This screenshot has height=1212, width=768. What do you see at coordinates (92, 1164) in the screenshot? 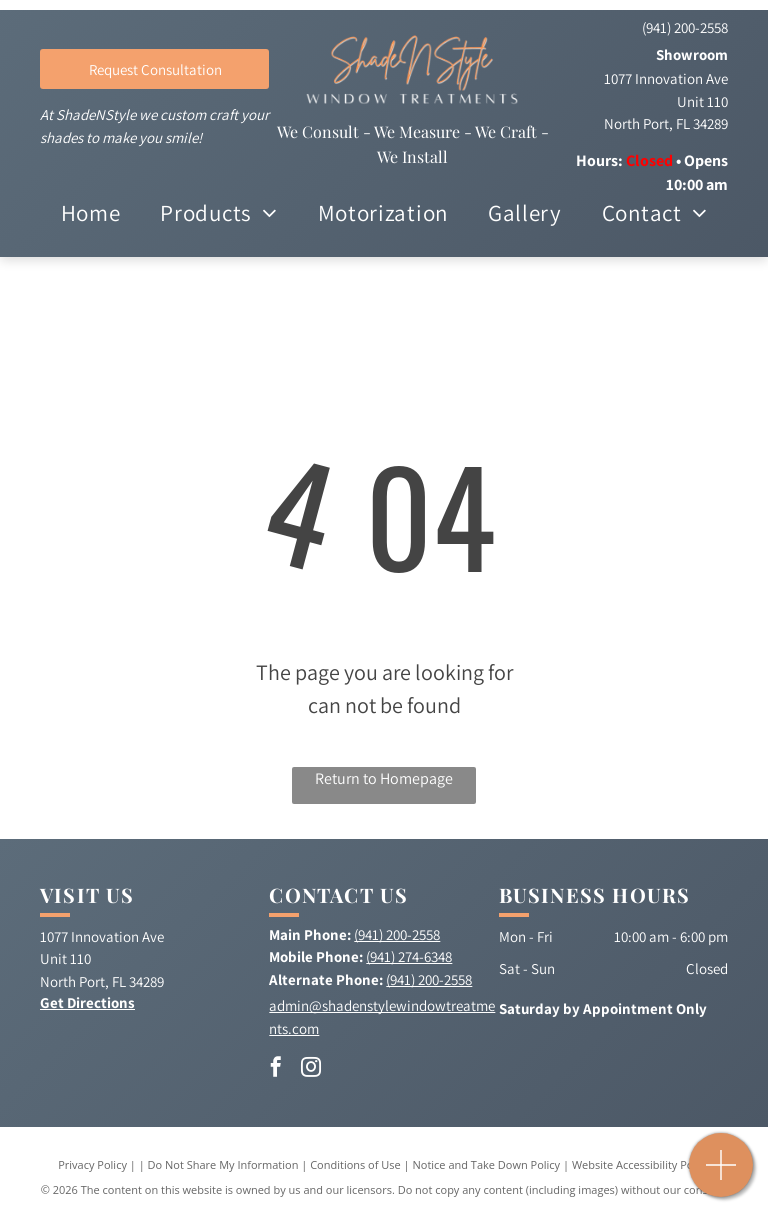
I see `Privacy Policy` at bounding box center [92, 1164].